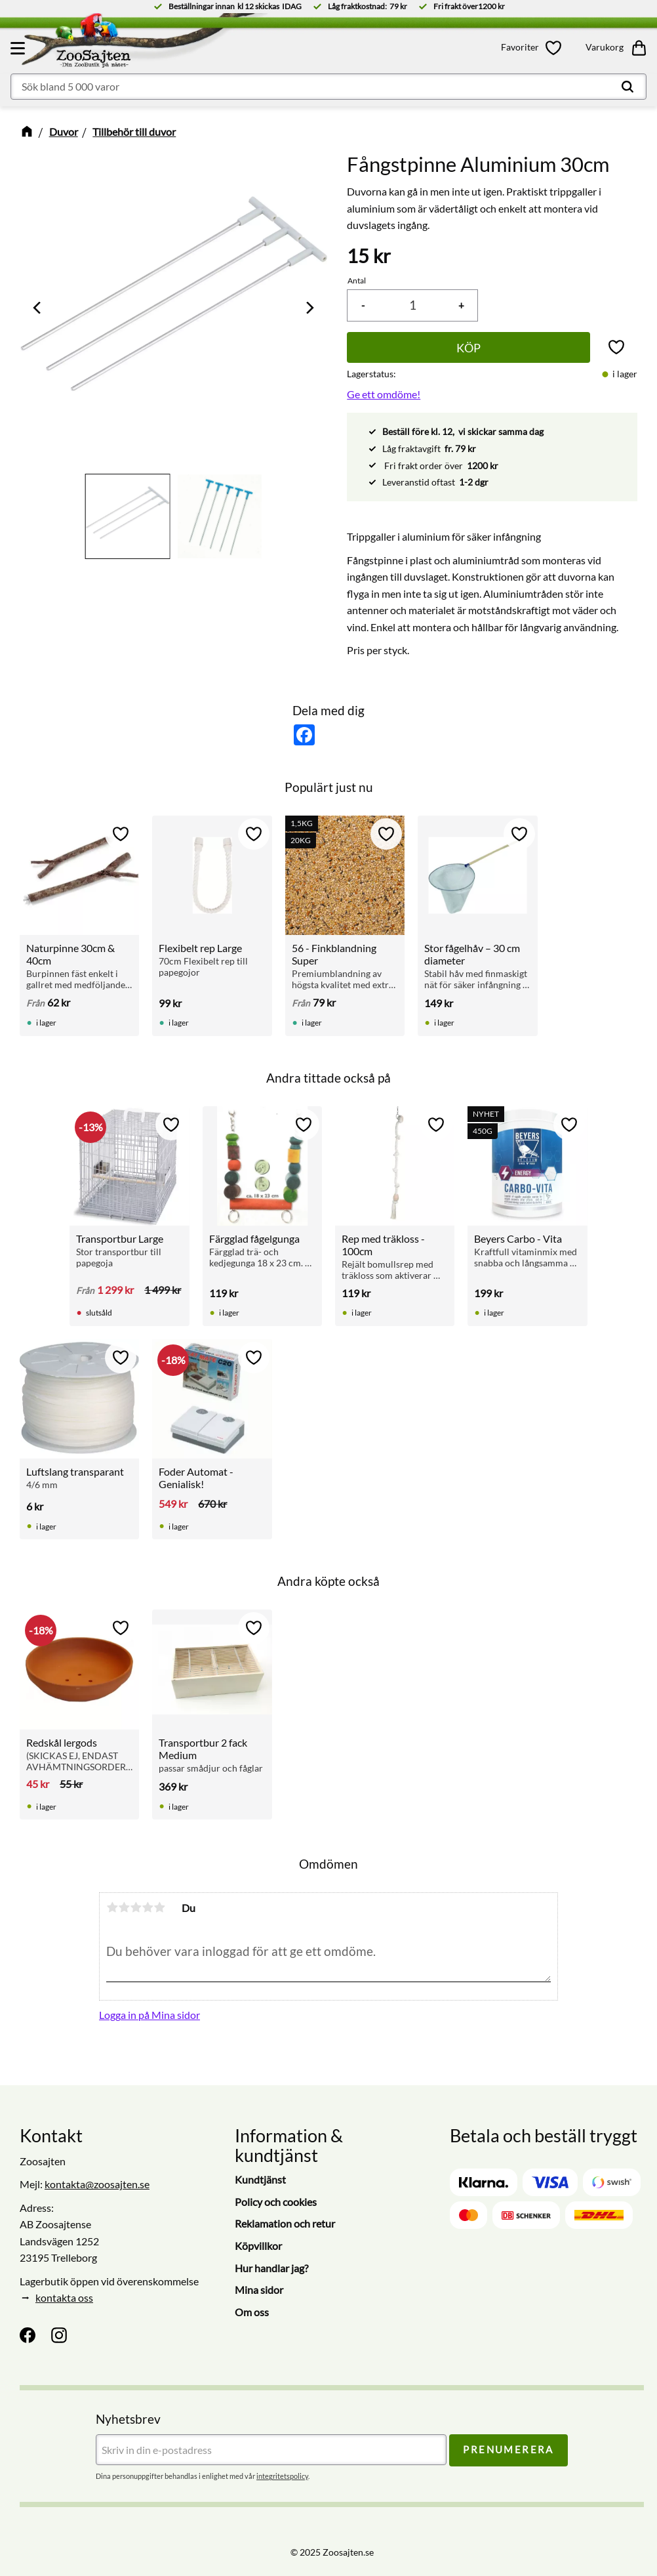 This screenshot has width=657, height=2576. What do you see at coordinates (276, 2201) in the screenshot?
I see `Policy och cookies [menuitem]` at bounding box center [276, 2201].